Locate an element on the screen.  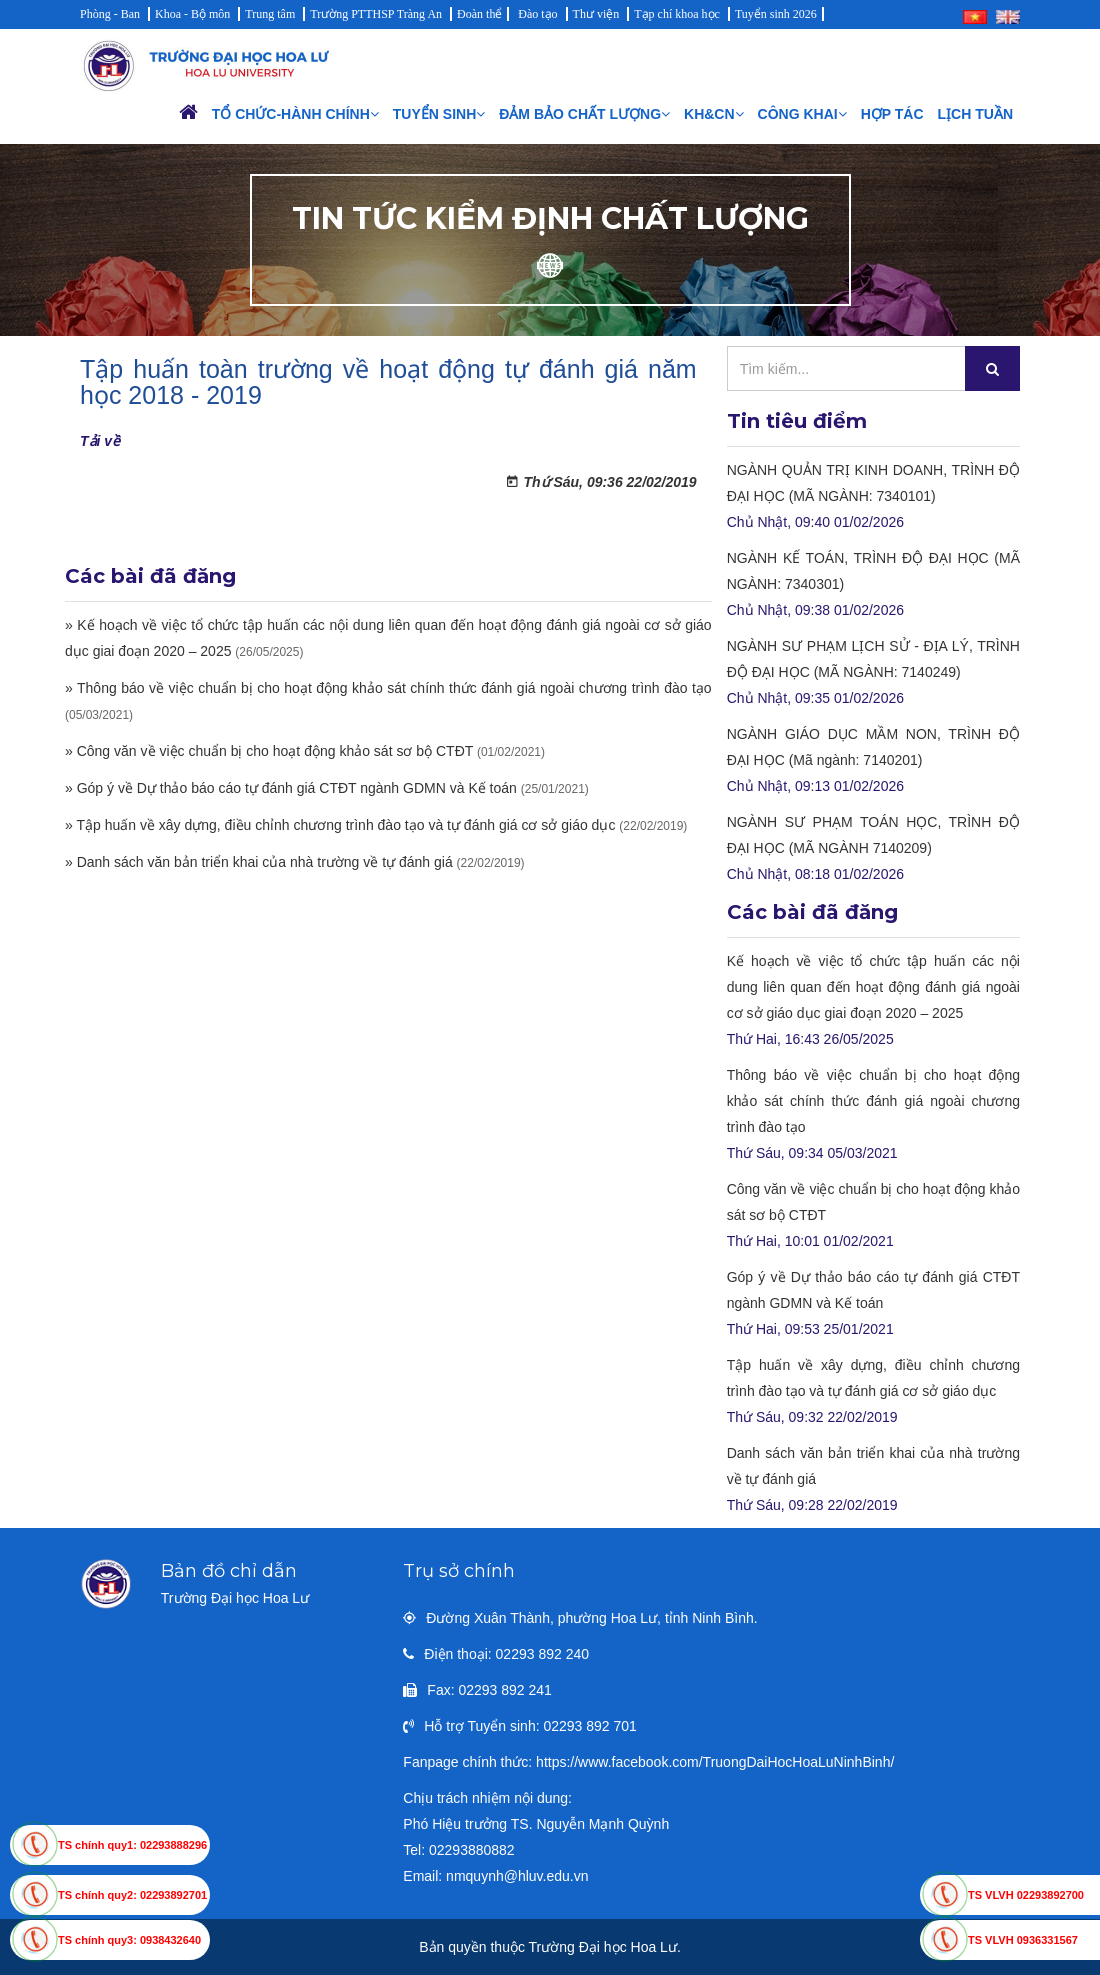
Tuyển sinh [button] is located at coordinates (439, 114).